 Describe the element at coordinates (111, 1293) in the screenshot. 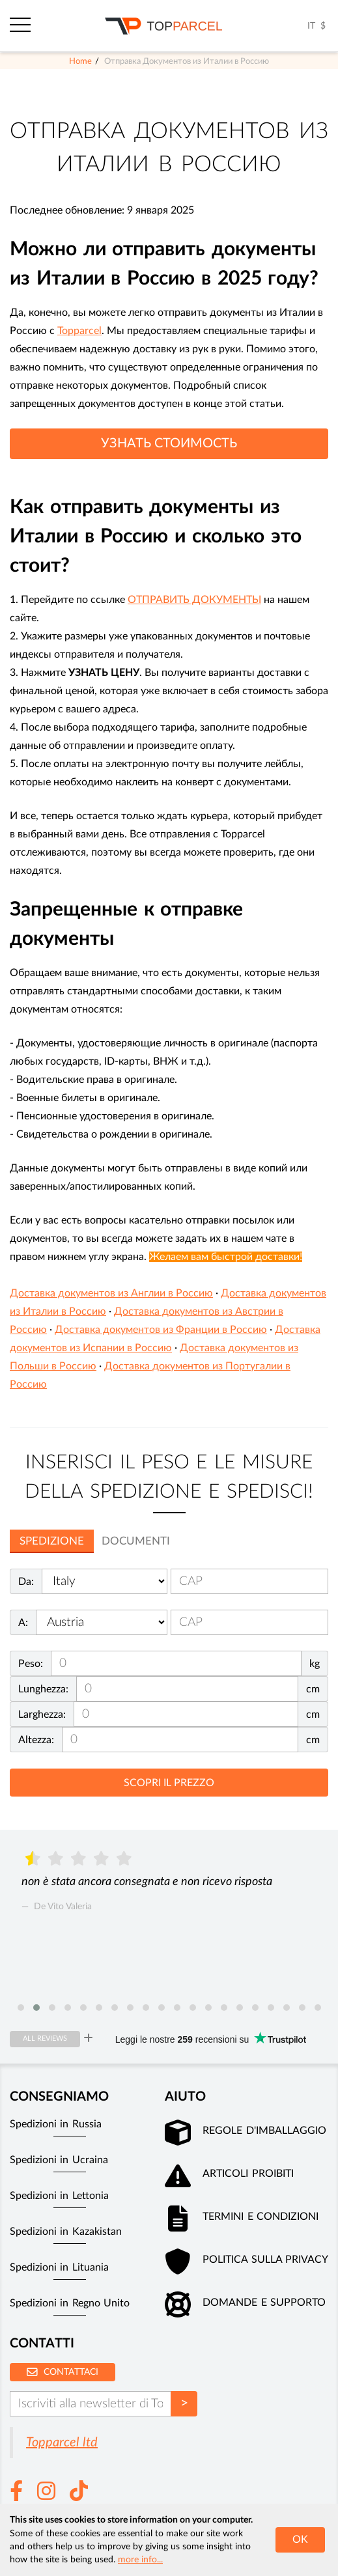

I see `Доставка документов из Англии в Россию` at that location.